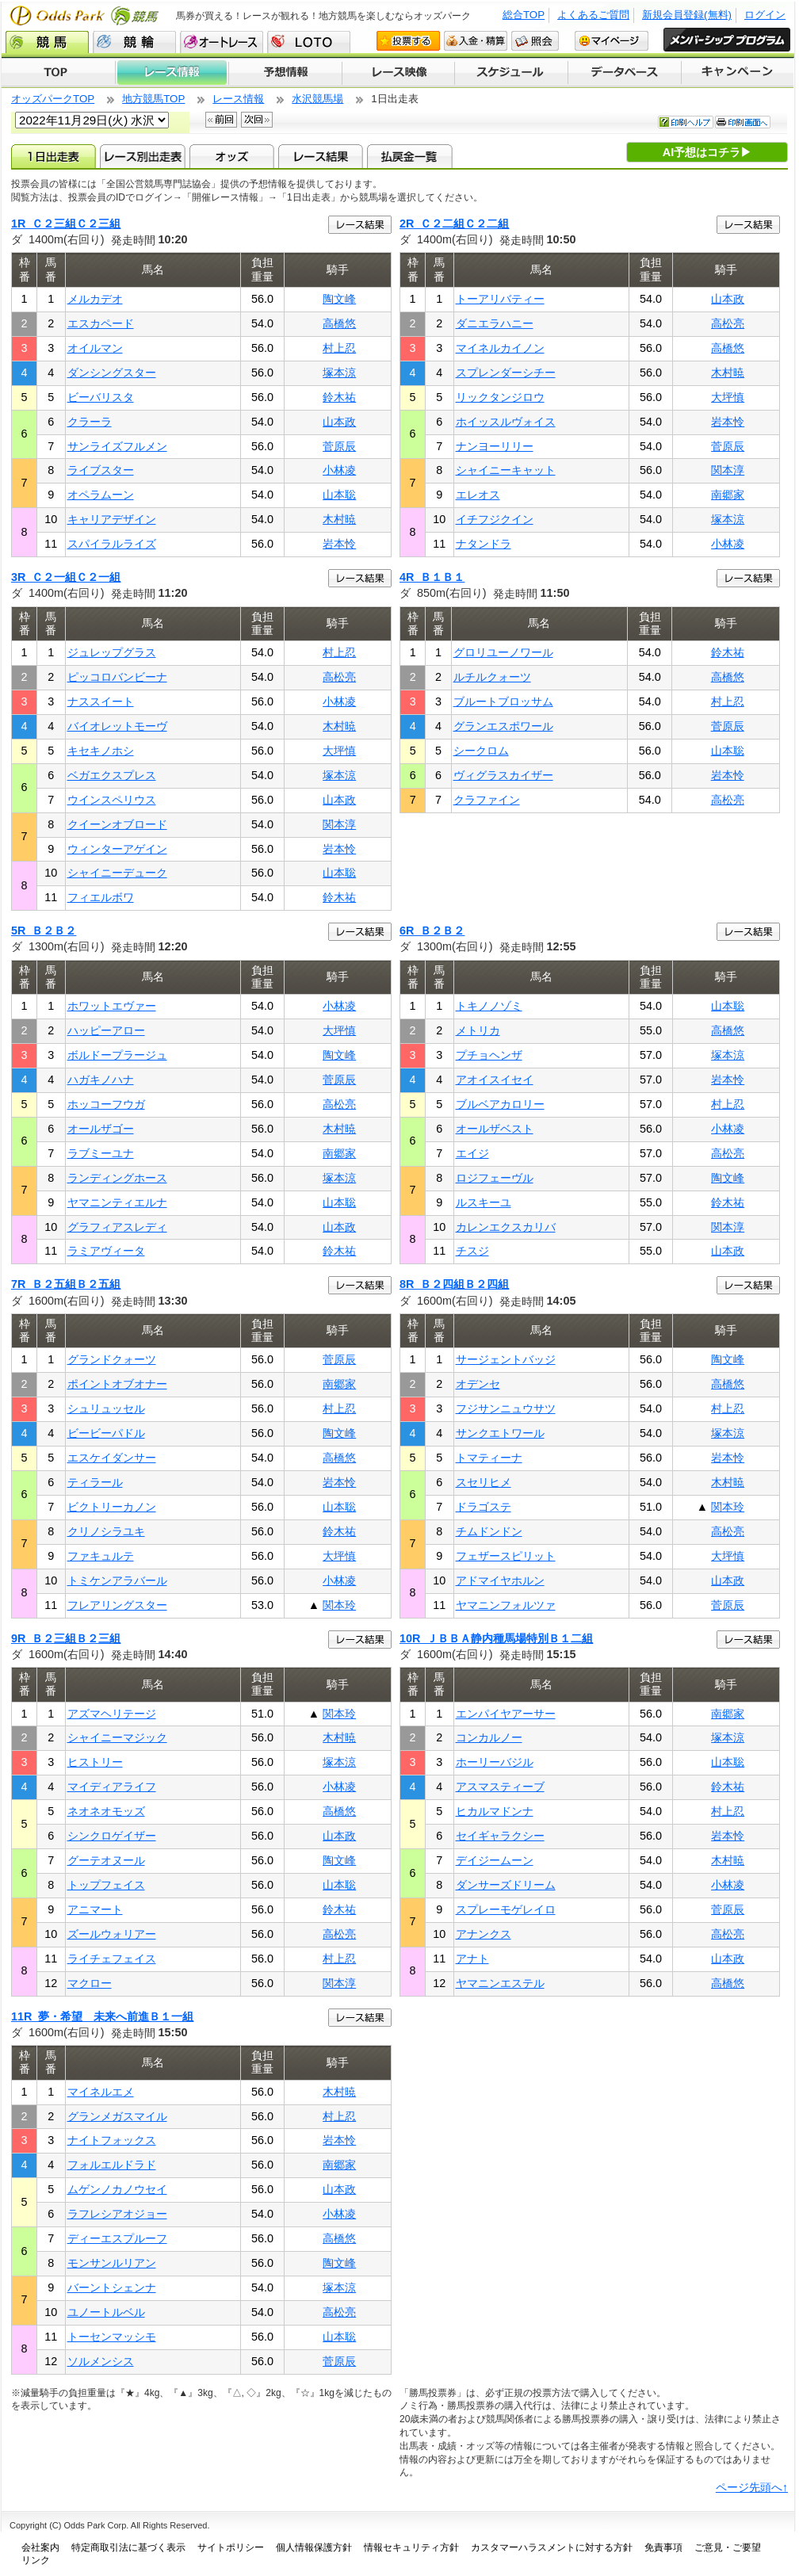  Describe the element at coordinates (506, 421) in the screenshot. I see `ホイッスルヴォイス` at that location.